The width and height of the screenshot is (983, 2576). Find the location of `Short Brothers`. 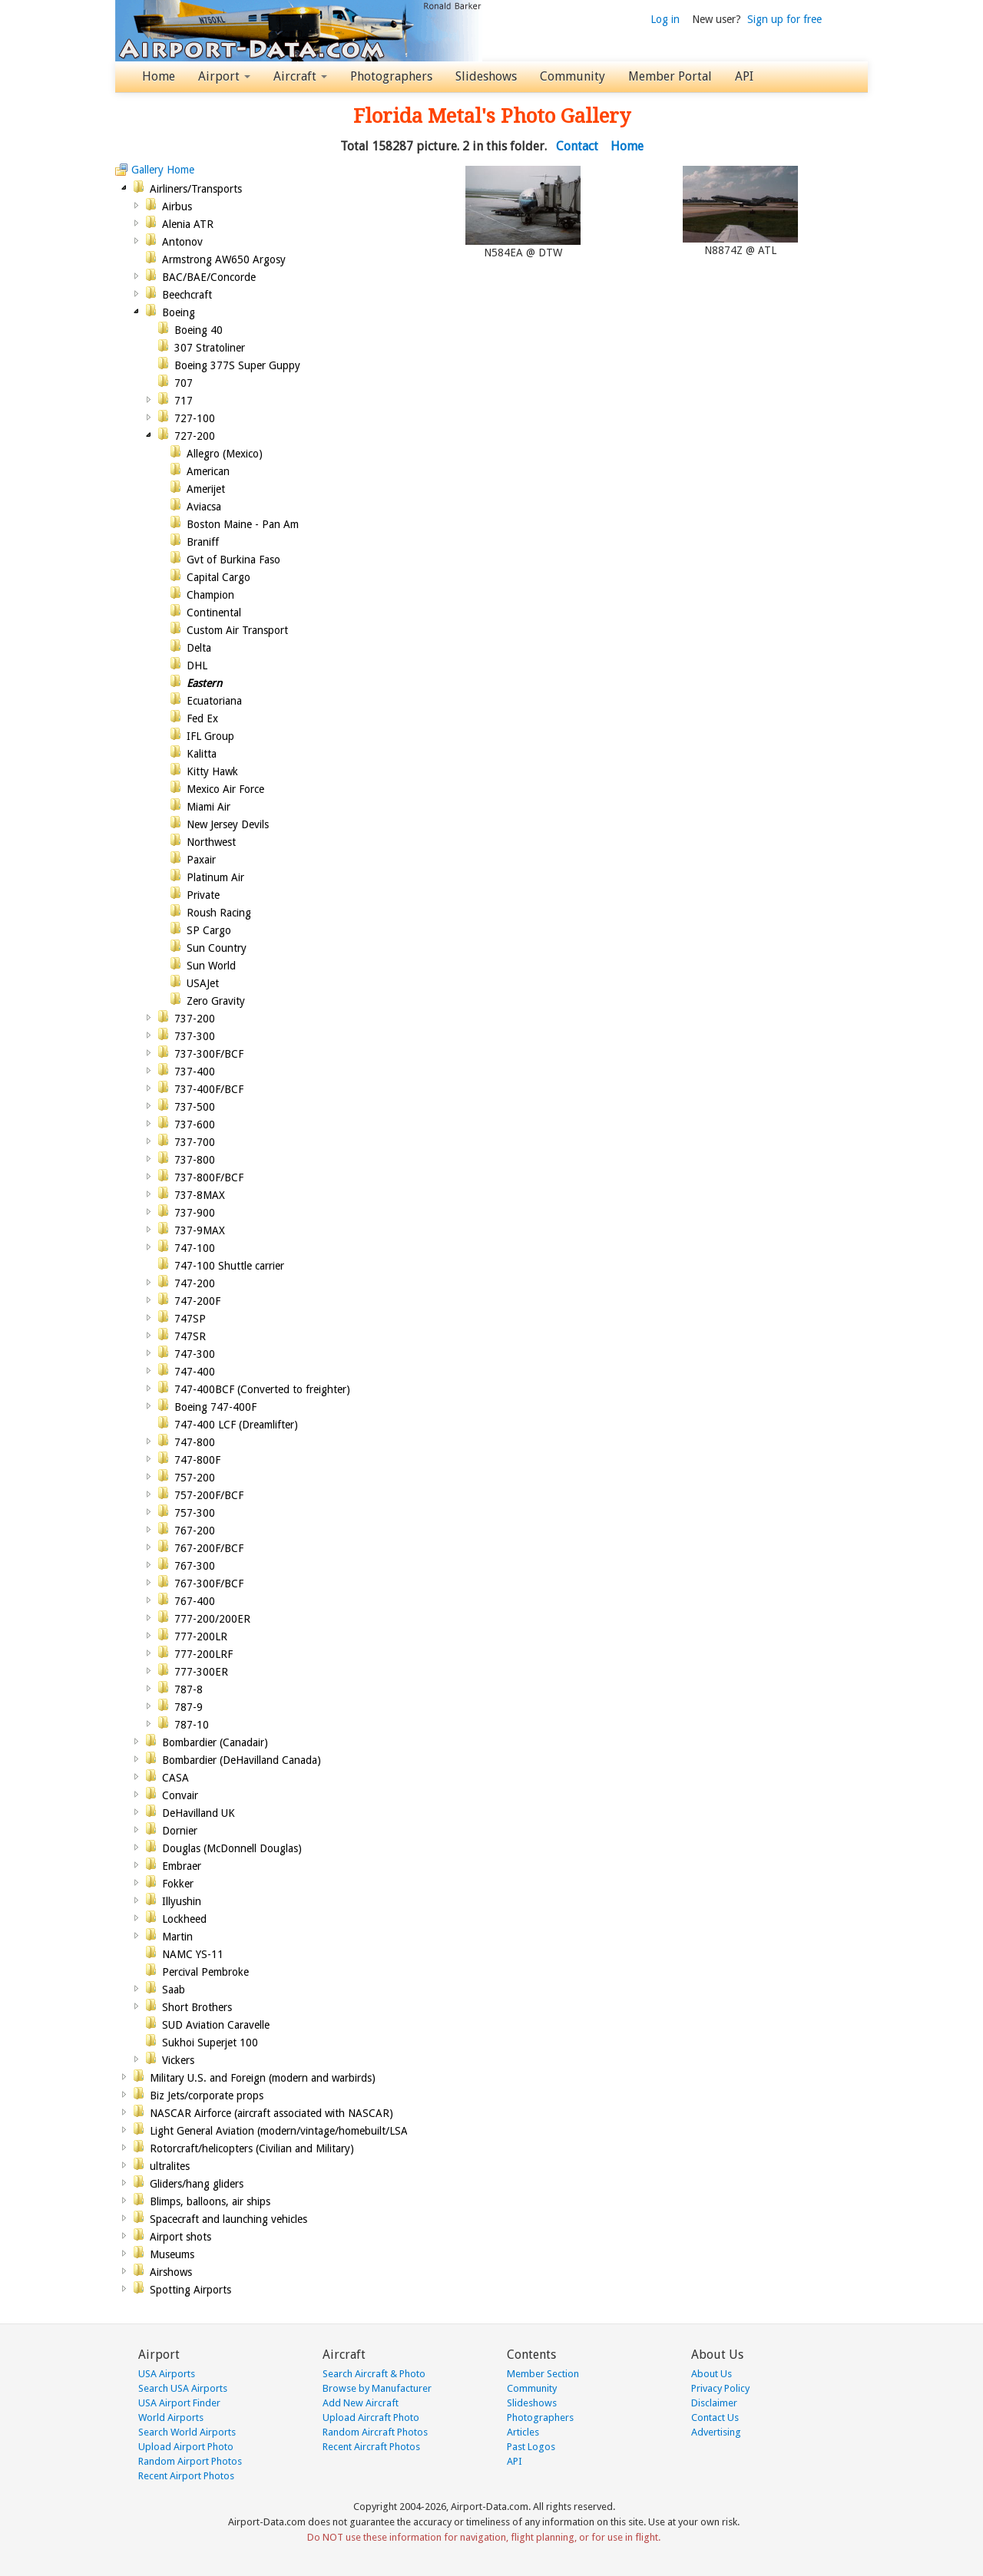

Short Brothers is located at coordinates (197, 2007).